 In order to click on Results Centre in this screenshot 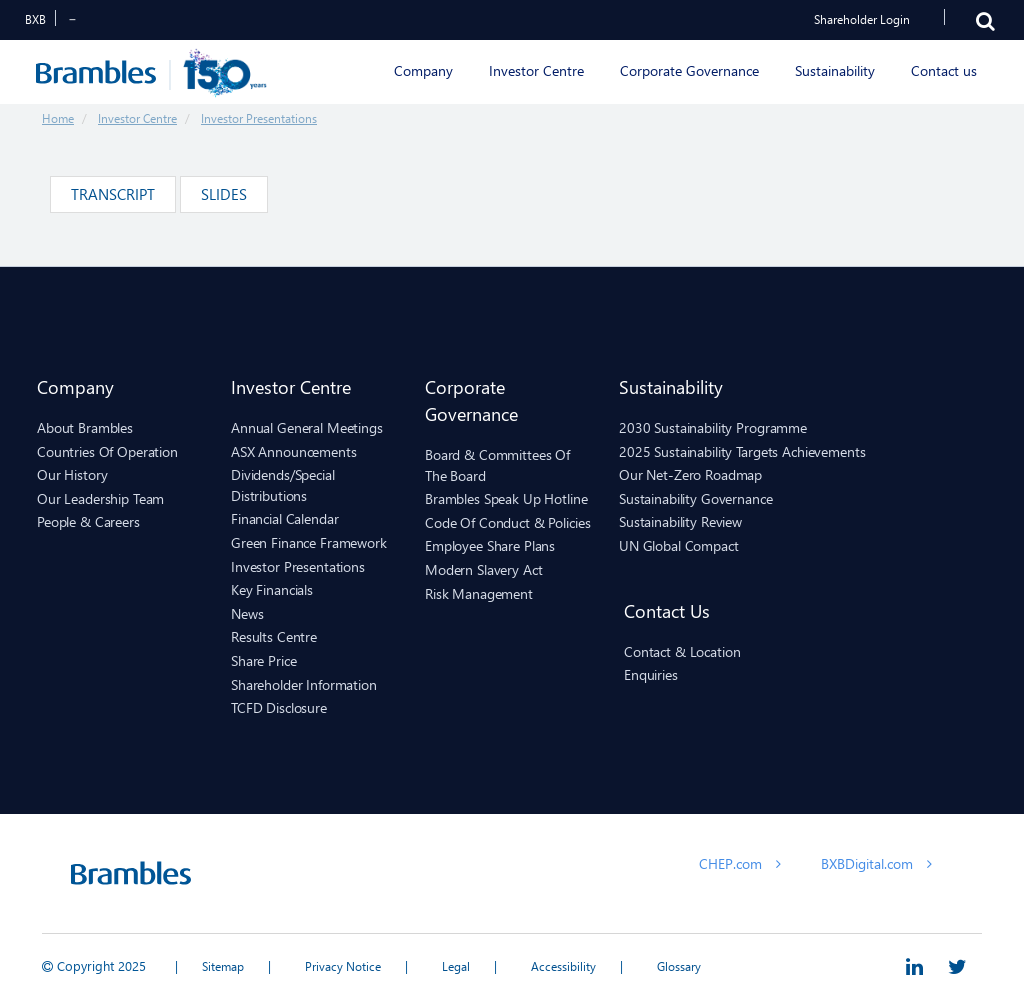, I will do `click(274, 636)`.